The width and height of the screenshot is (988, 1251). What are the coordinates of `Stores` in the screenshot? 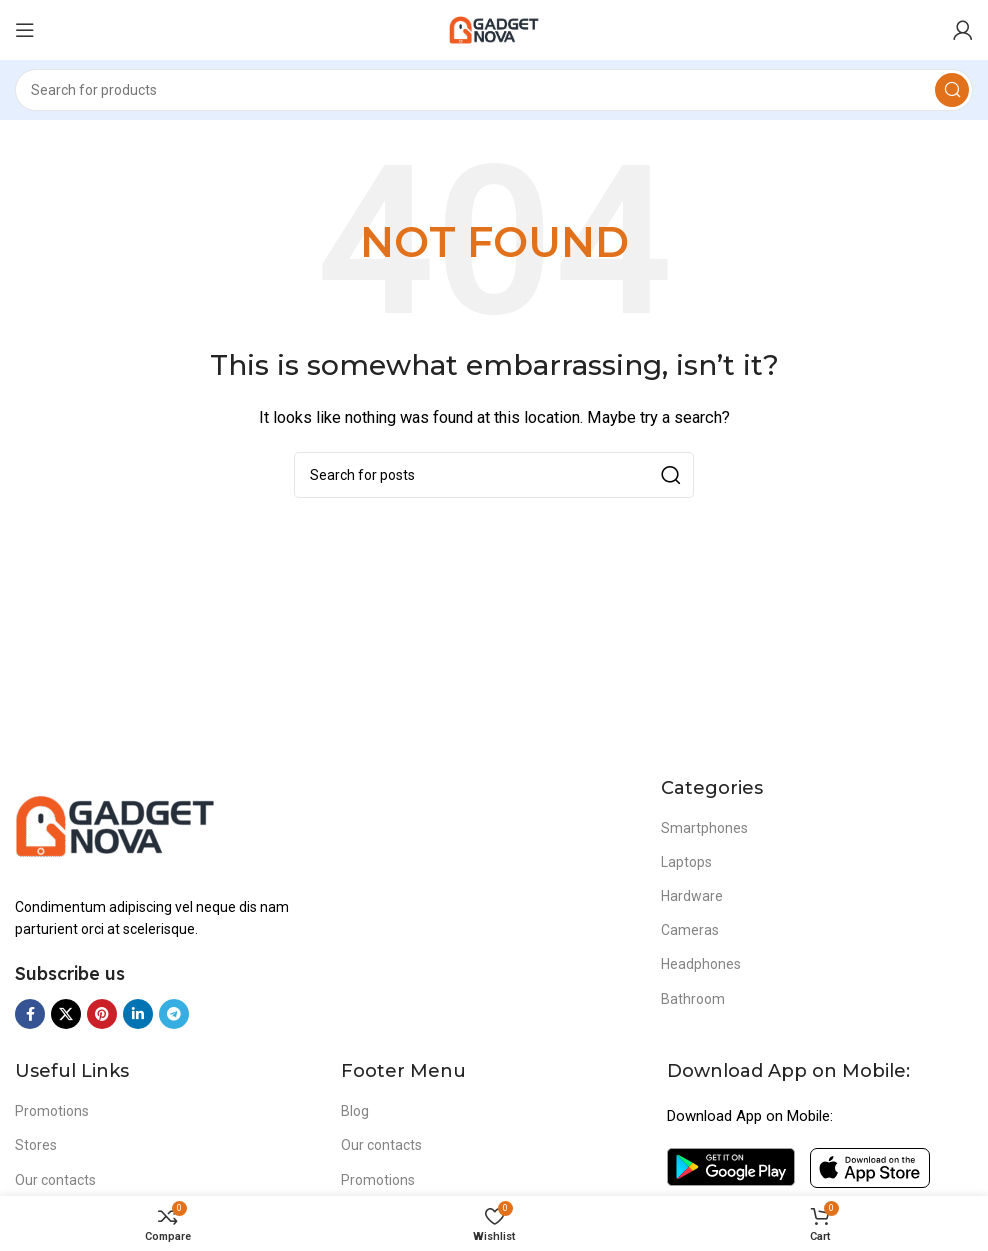 It's located at (36, 1145).